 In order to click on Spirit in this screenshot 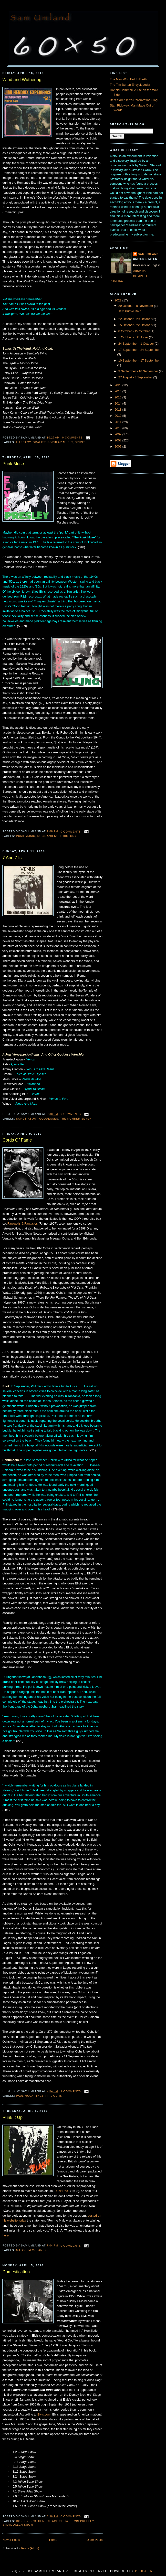, I will do `click(80, 442)`.